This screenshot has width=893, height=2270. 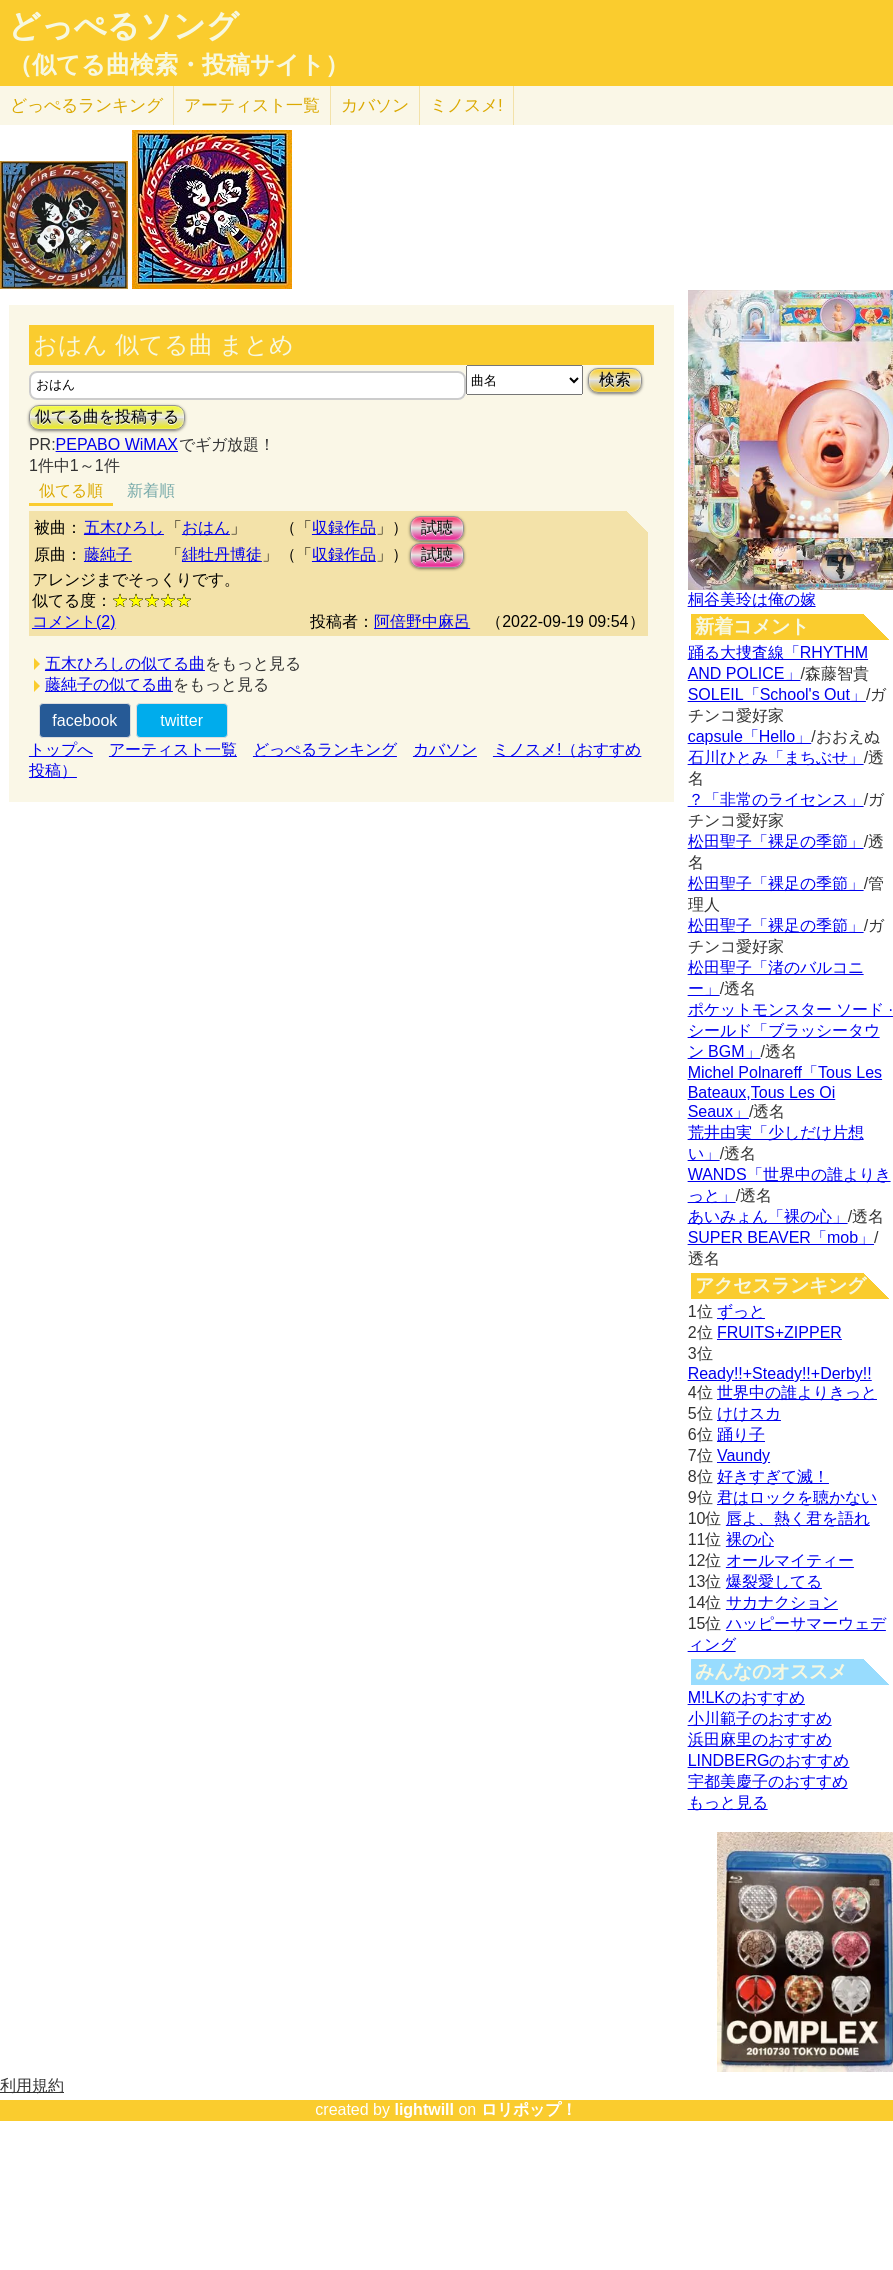 I want to click on あいみょん「裸の心」, so click(x=768, y=1216).